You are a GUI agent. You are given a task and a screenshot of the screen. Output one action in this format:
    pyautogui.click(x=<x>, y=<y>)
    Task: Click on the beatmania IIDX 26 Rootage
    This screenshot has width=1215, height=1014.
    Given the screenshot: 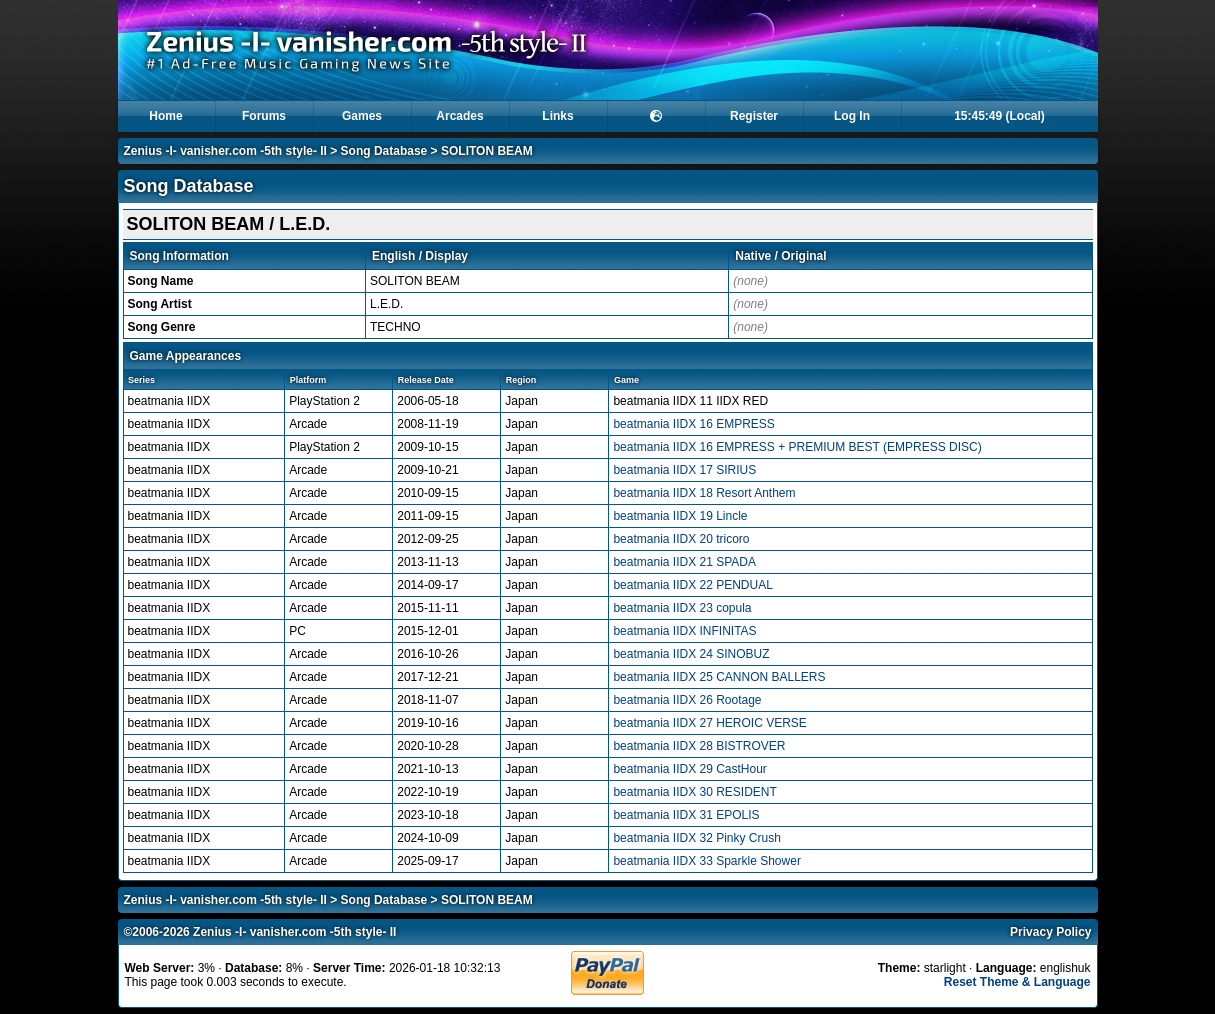 What is the action you would take?
    pyautogui.click(x=687, y=700)
    